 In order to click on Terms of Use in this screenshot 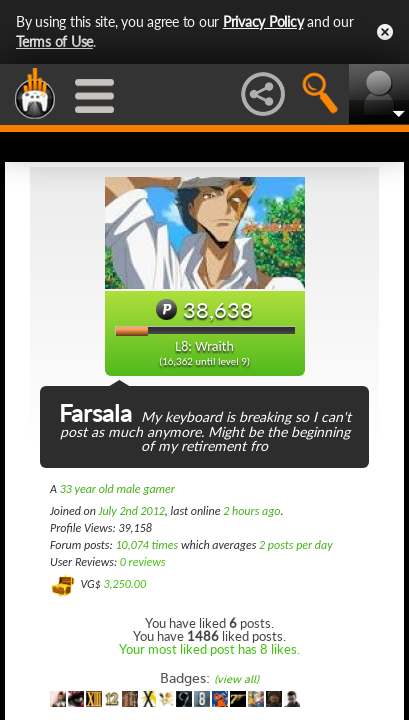, I will do `click(54, 41)`.